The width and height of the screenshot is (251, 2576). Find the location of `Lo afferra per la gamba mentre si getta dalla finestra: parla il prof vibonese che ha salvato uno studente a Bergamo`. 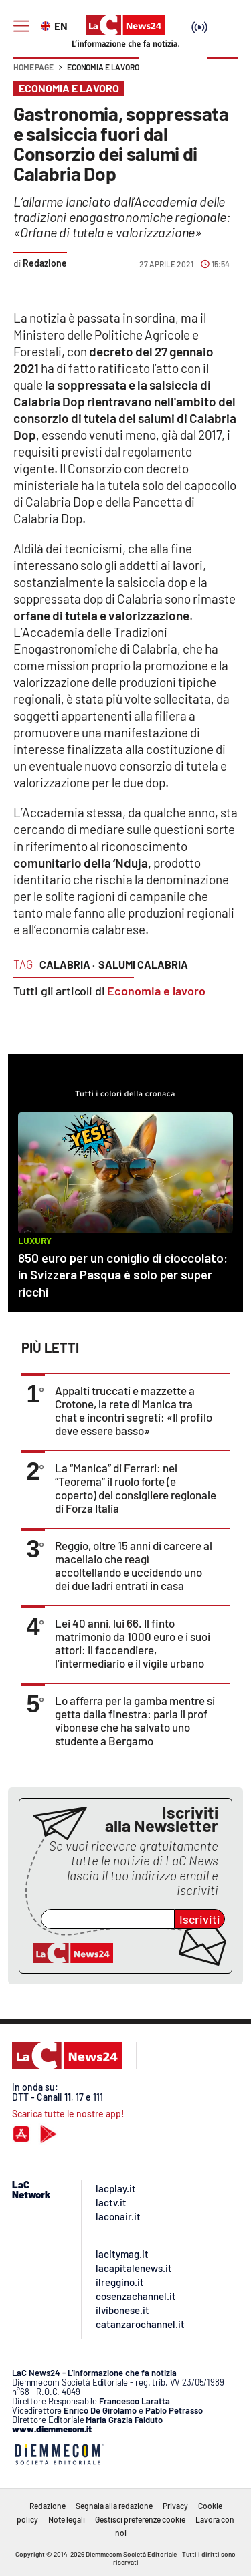

Lo afferra per la gamba mentre si getta dalla finestra: parla il prof vibonese che ha salvato uno studente a Bergamo is located at coordinates (135, 1720).